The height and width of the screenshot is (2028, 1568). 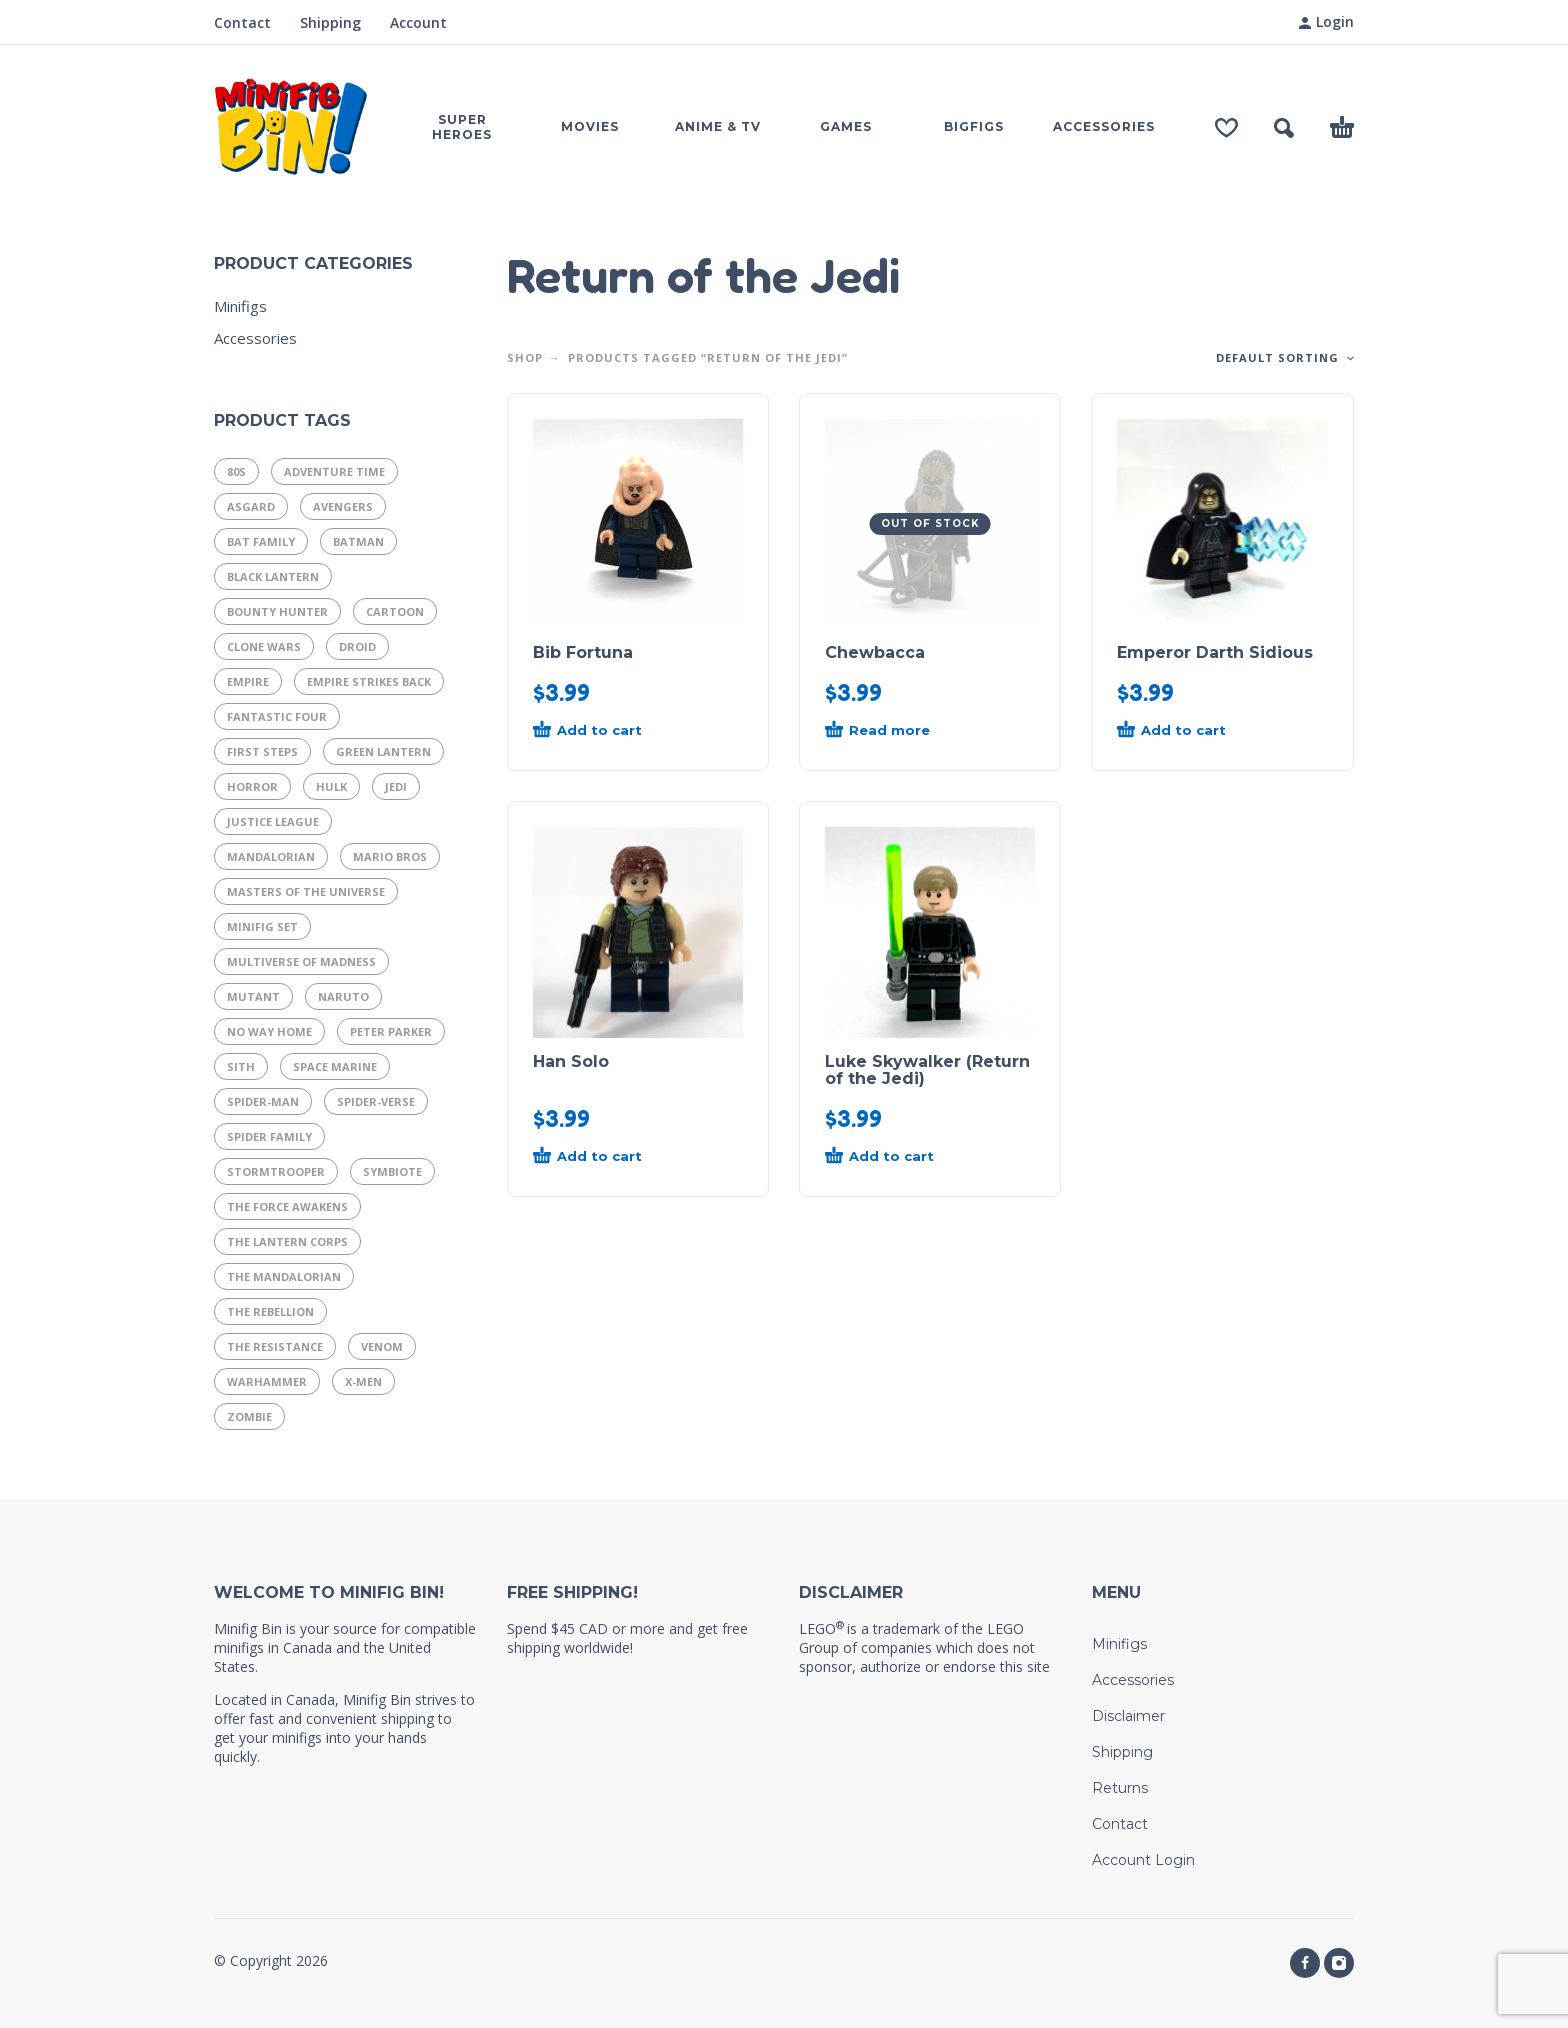 I want to click on Mario Bros [Mario Bros (11 products)], so click(x=390, y=856).